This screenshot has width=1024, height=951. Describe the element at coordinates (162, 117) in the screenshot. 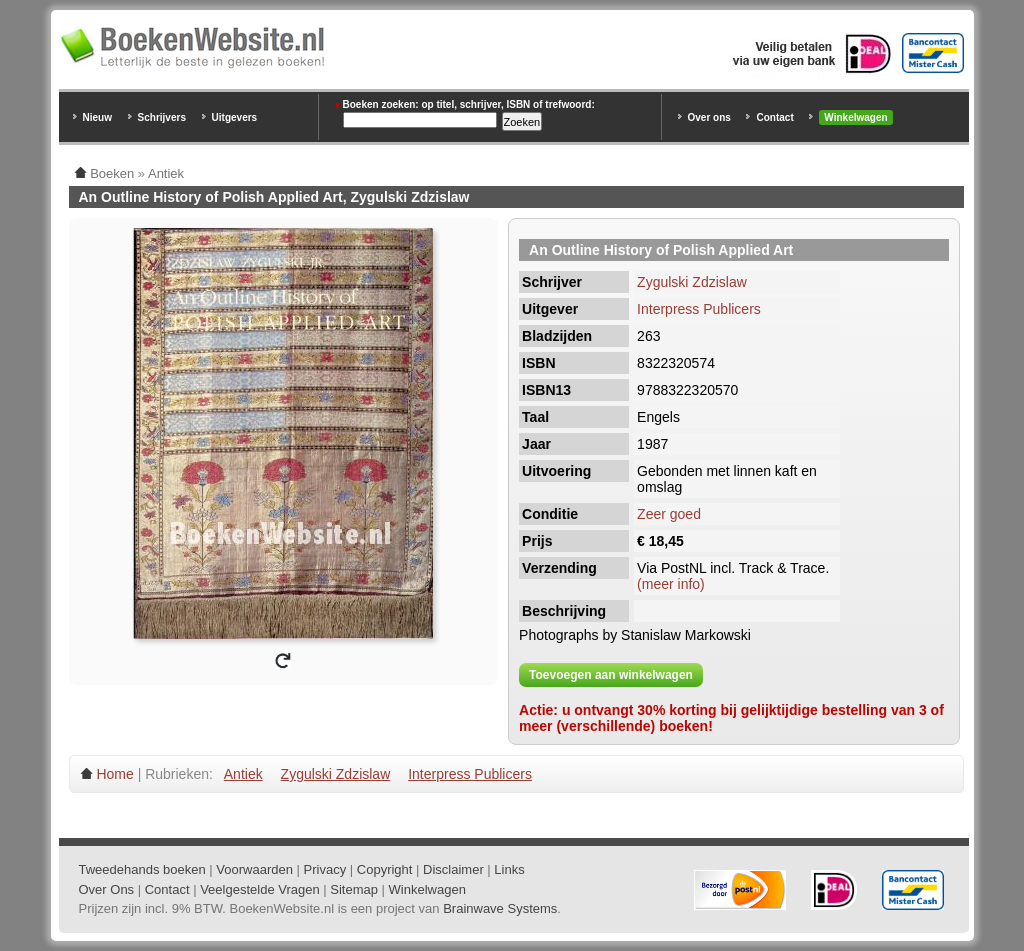

I see `Schrijvers` at that location.